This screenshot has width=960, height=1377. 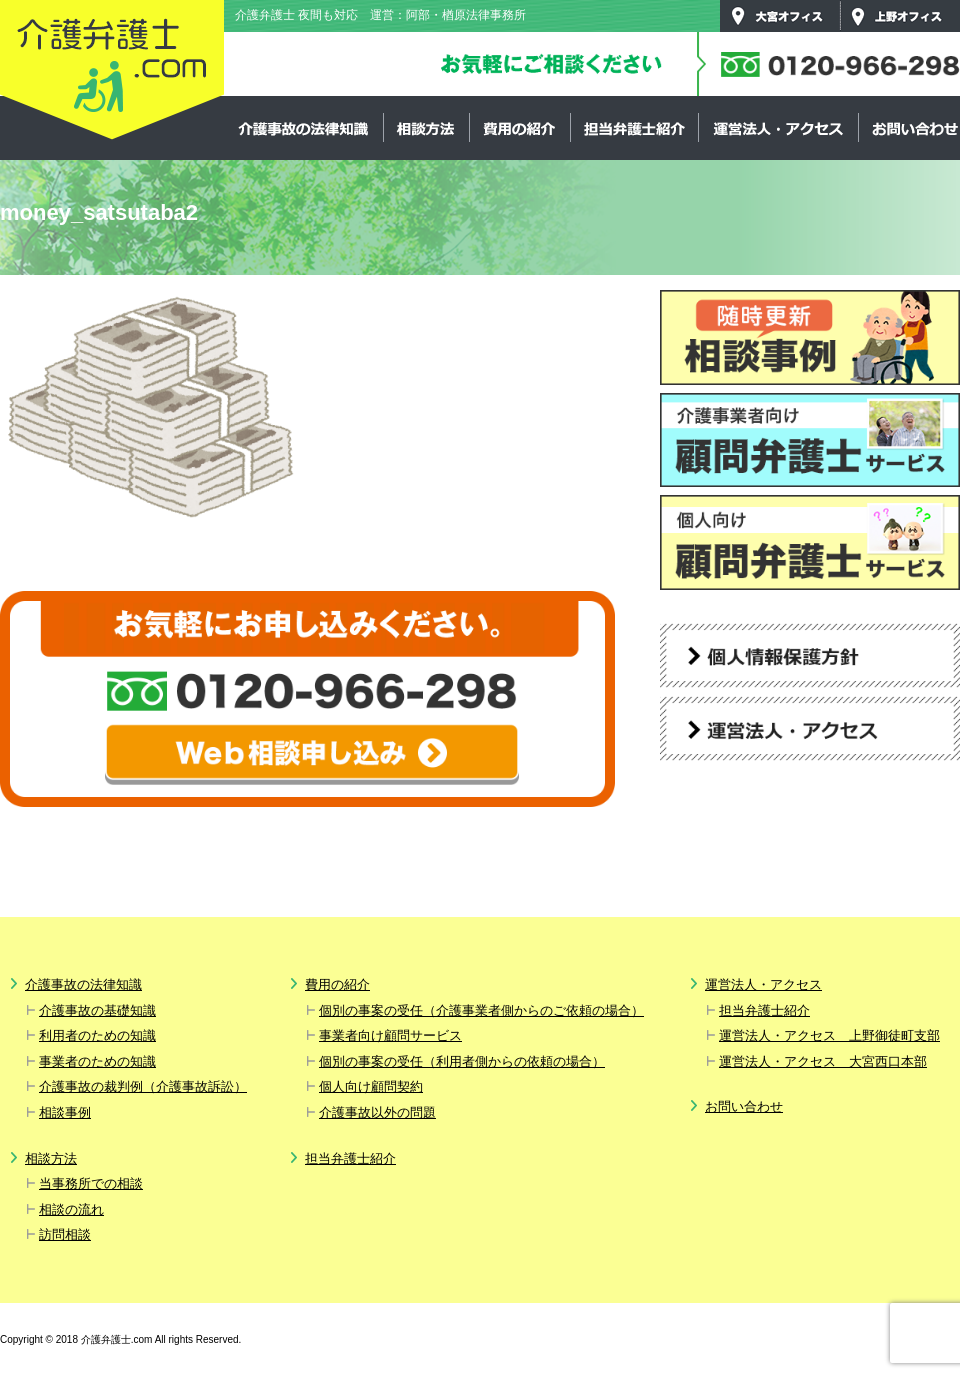 I want to click on 利用者のための知識, so click(x=97, y=1035).